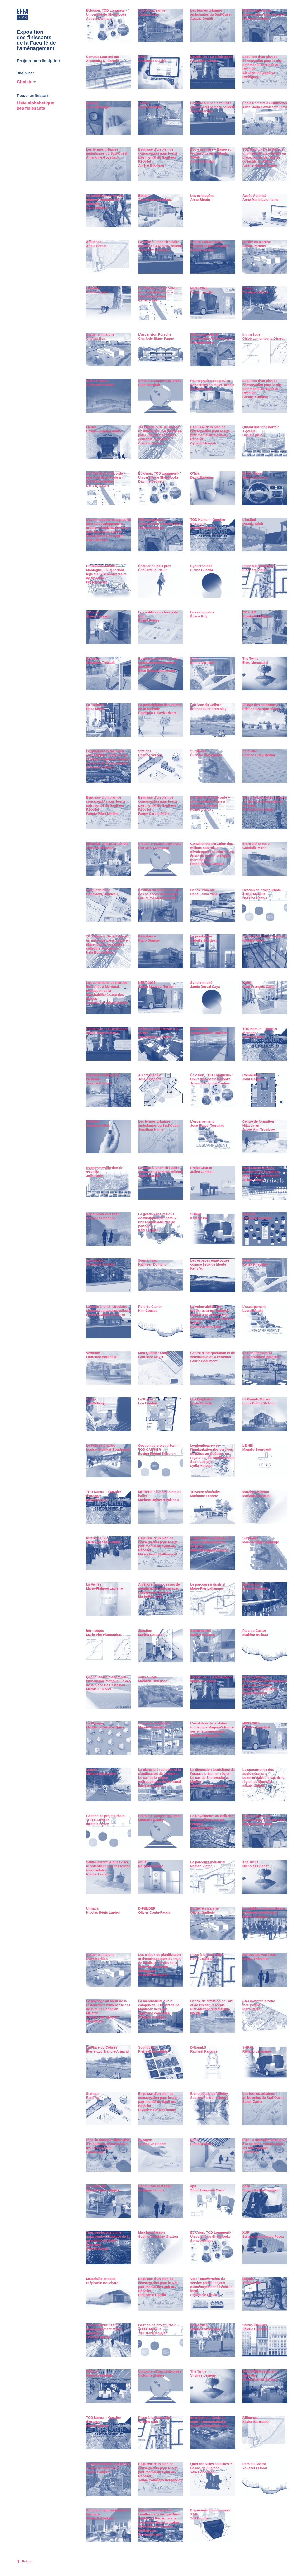 This screenshot has width=304, height=2576. Describe the element at coordinates (103, 1910) in the screenshot. I see `UrmadaNicolas Régis Lupien` at that location.